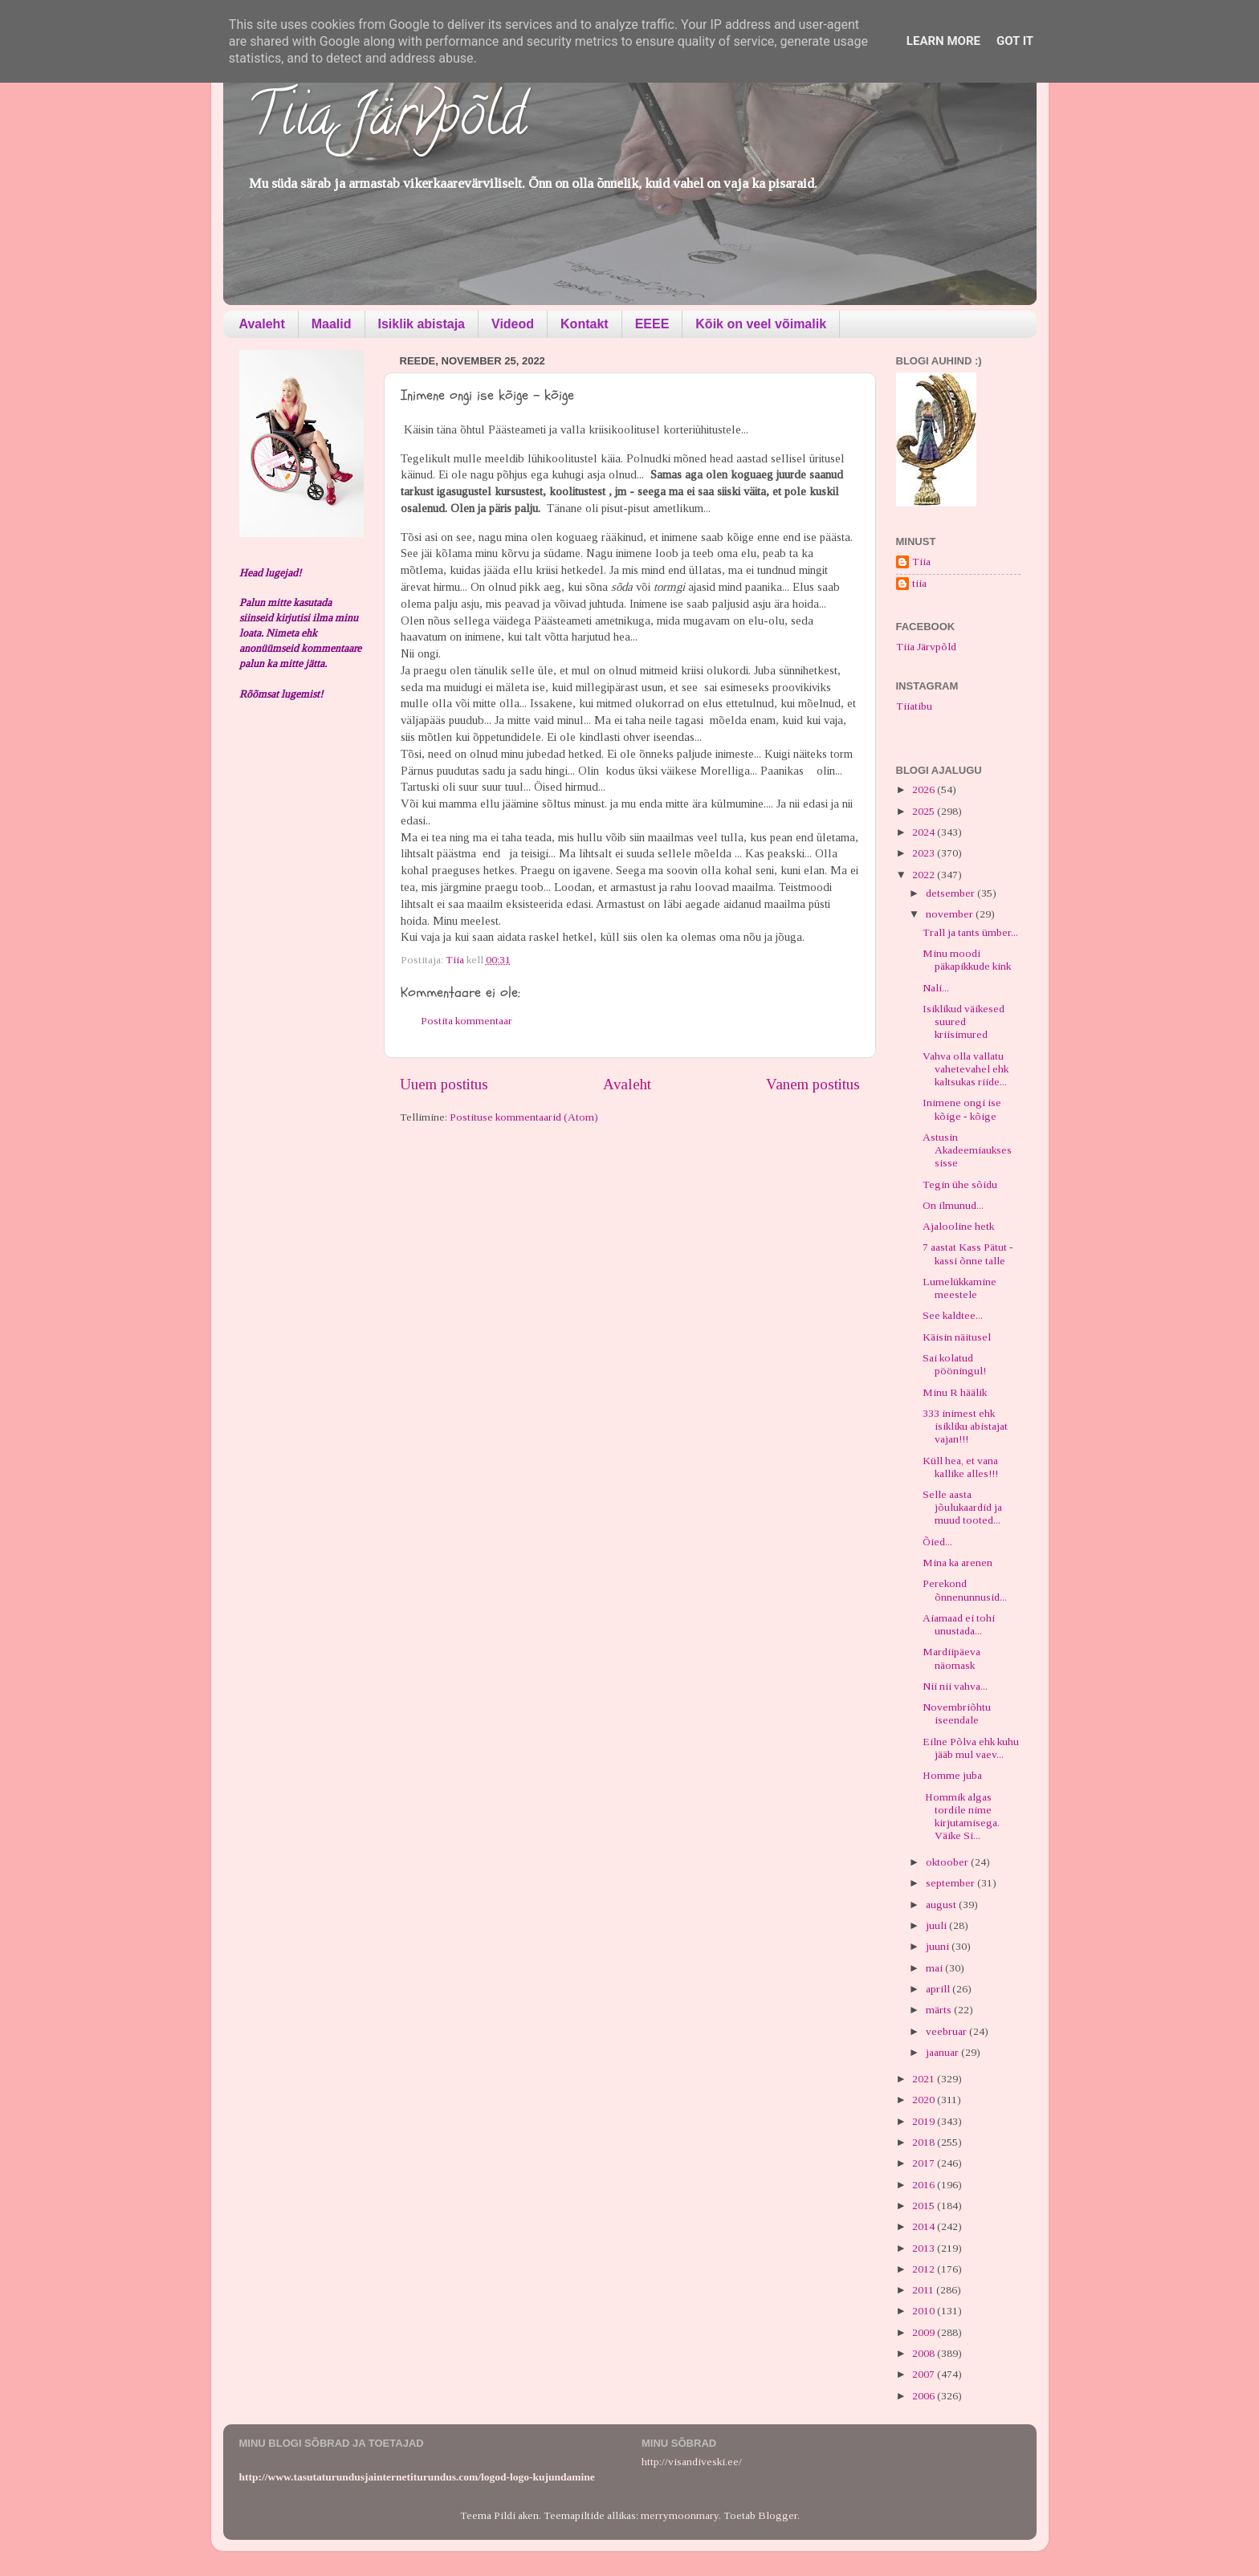 The width and height of the screenshot is (1259, 2576). I want to click on Avaleht, so click(262, 324).